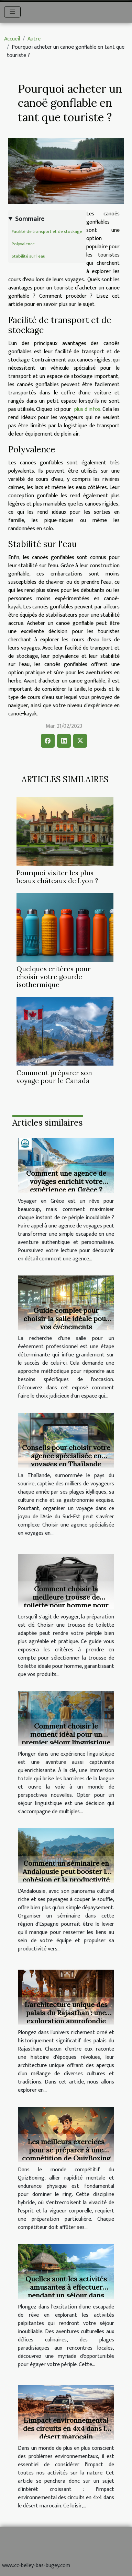 The width and height of the screenshot is (132, 2576). I want to click on Conseils pour choisir votre agence spécialisée en voyages en Thaïlande, so click(66, 1455).